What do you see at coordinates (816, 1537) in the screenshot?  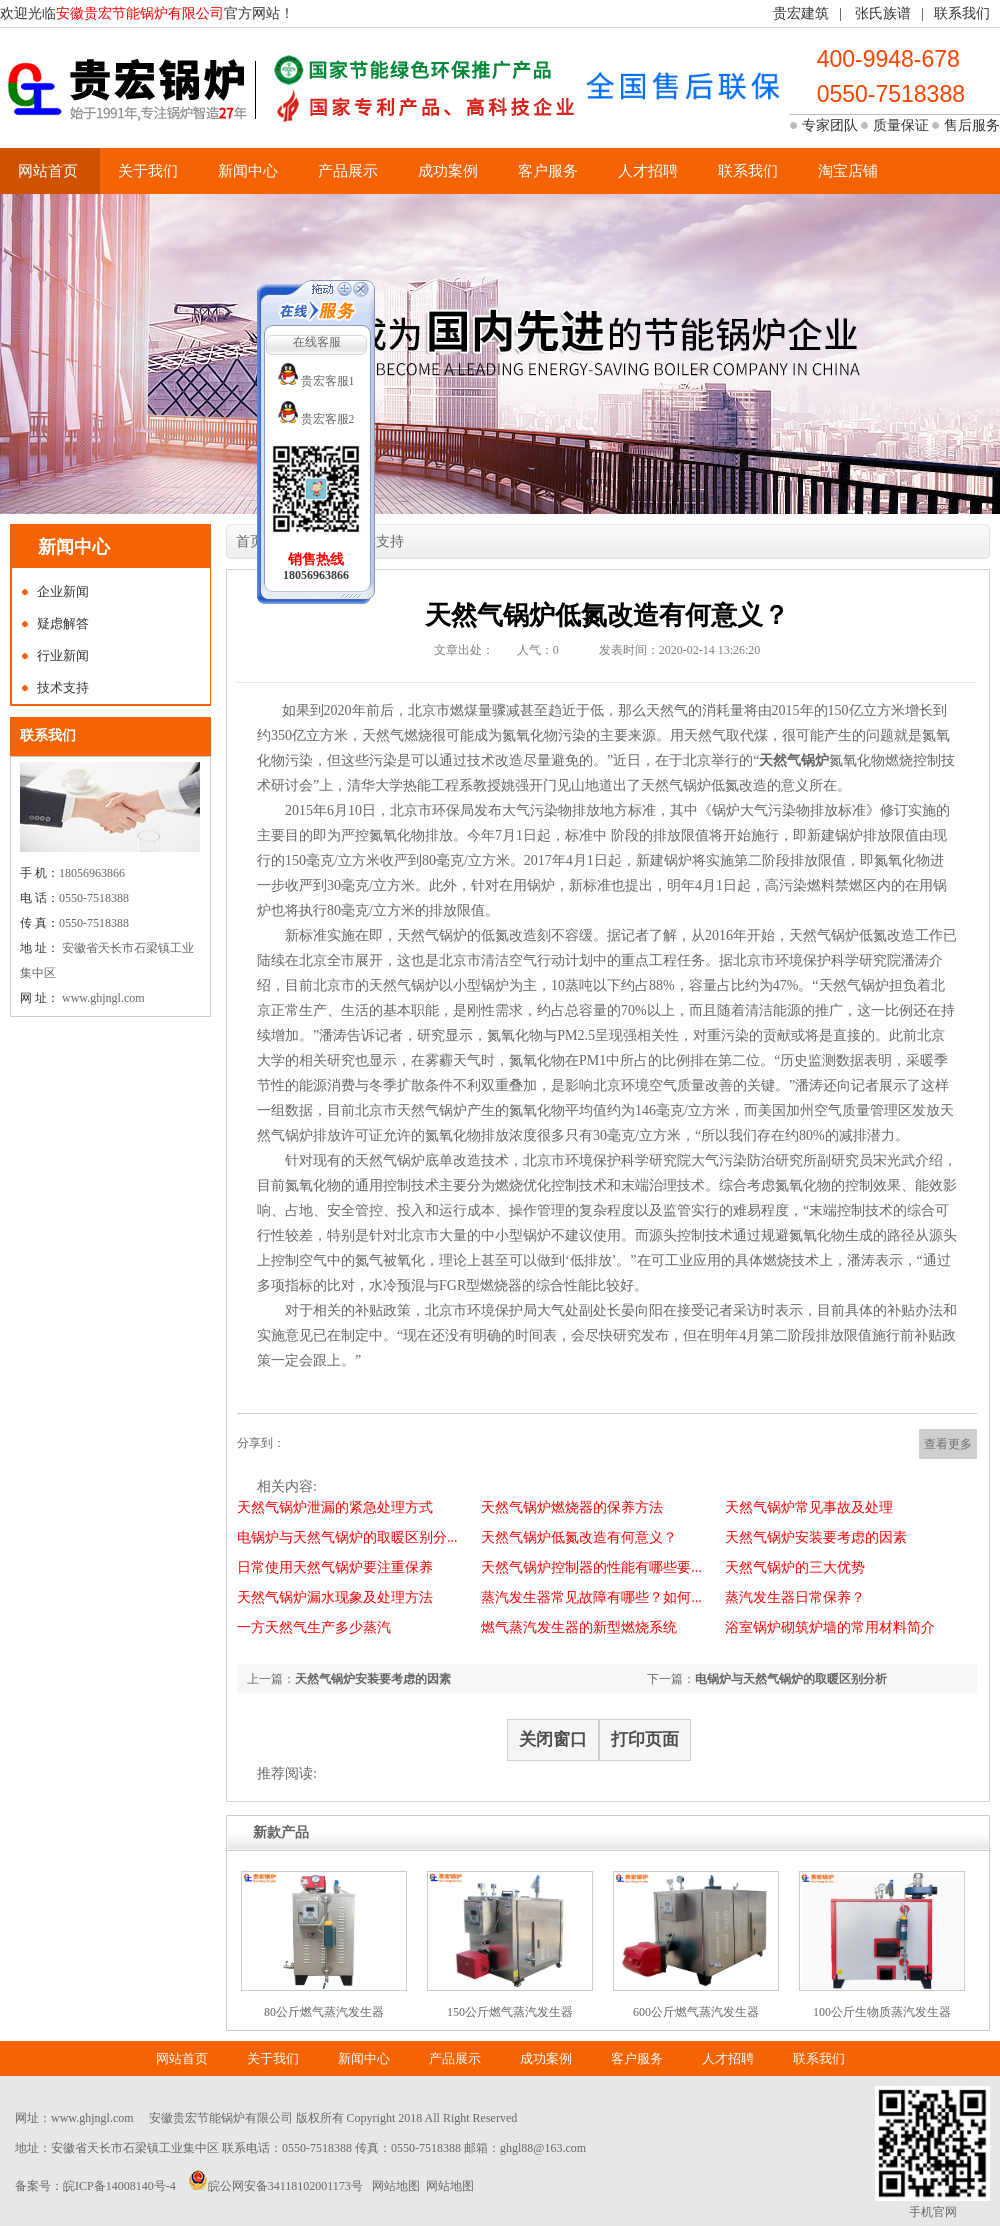 I see `天然气锅炉安装要考虑的因素` at bounding box center [816, 1537].